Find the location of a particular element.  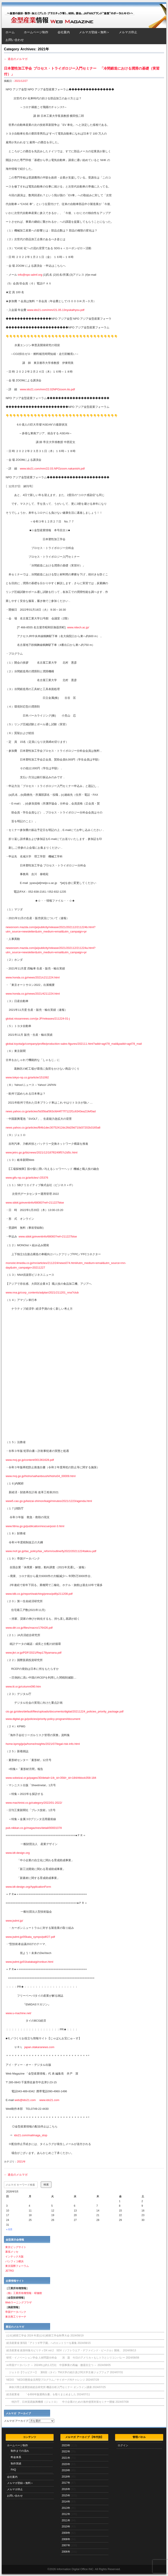

www.moj.go.jp/content/001361628.pdf is located at coordinates (30, 1459).